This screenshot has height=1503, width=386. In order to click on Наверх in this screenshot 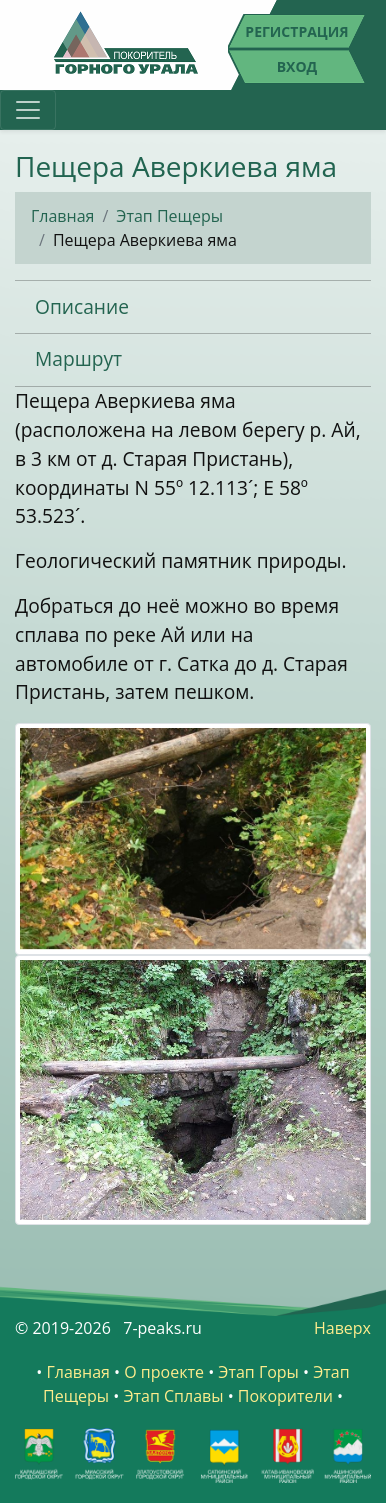, I will do `click(342, 1328)`.